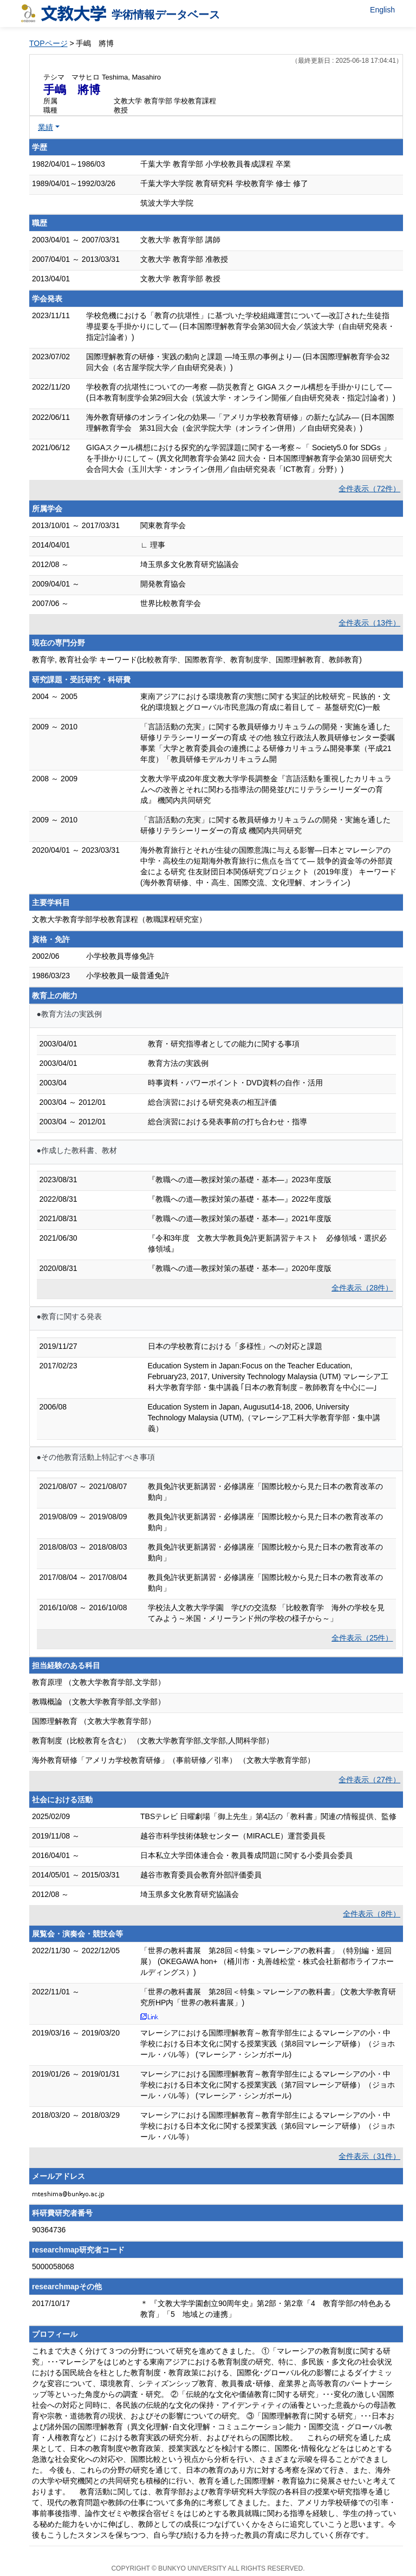 The height and width of the screenshot is (2576, 416). What do you see at coordinates (362, 1637) in the screenshot?
I see `全件表示（25件）` at bounding box center [362, 1637].